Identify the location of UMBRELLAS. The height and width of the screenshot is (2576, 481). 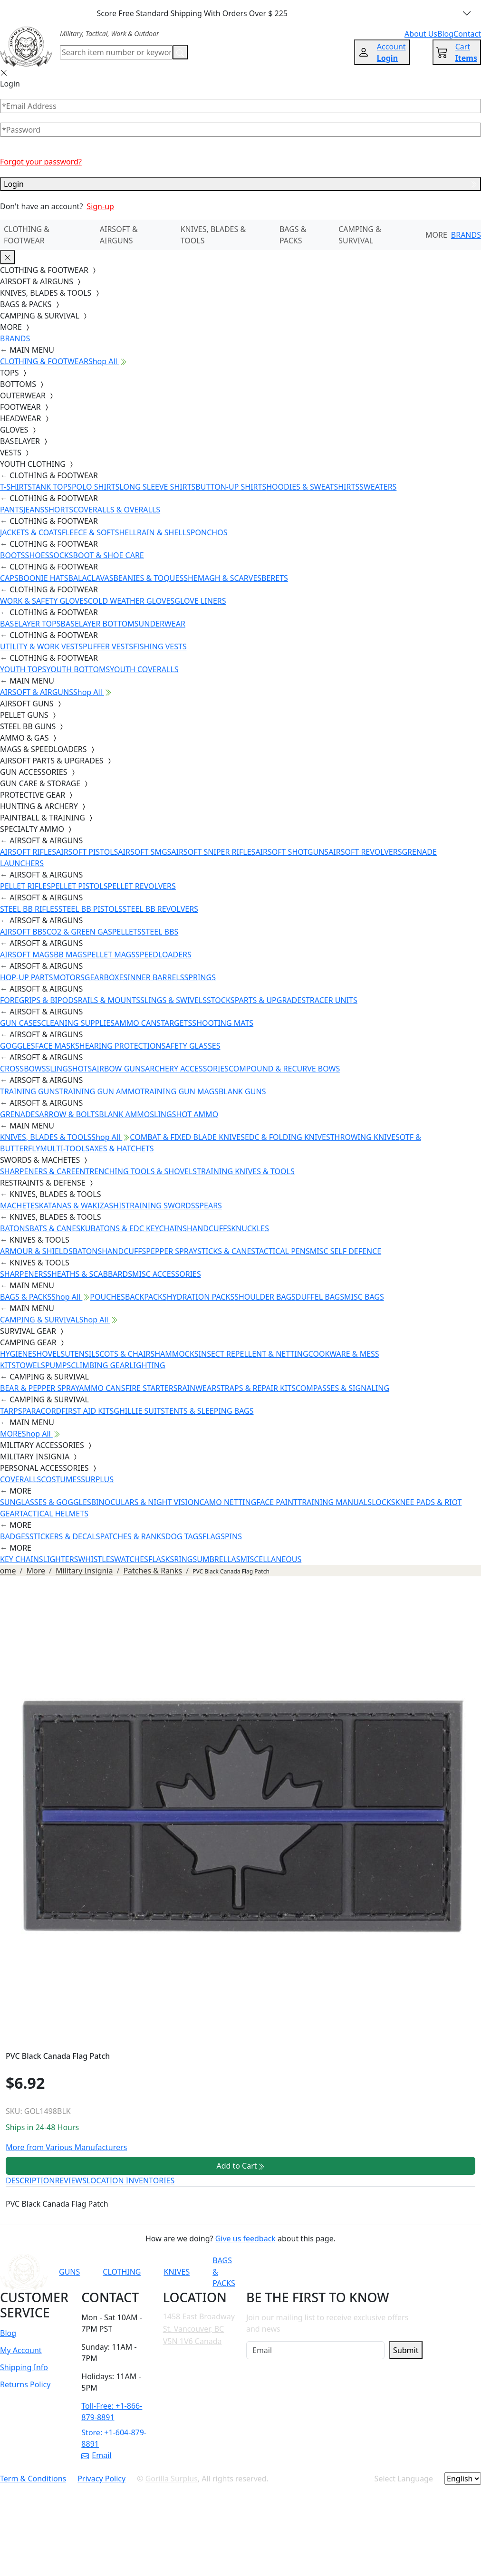
(218, 1559).